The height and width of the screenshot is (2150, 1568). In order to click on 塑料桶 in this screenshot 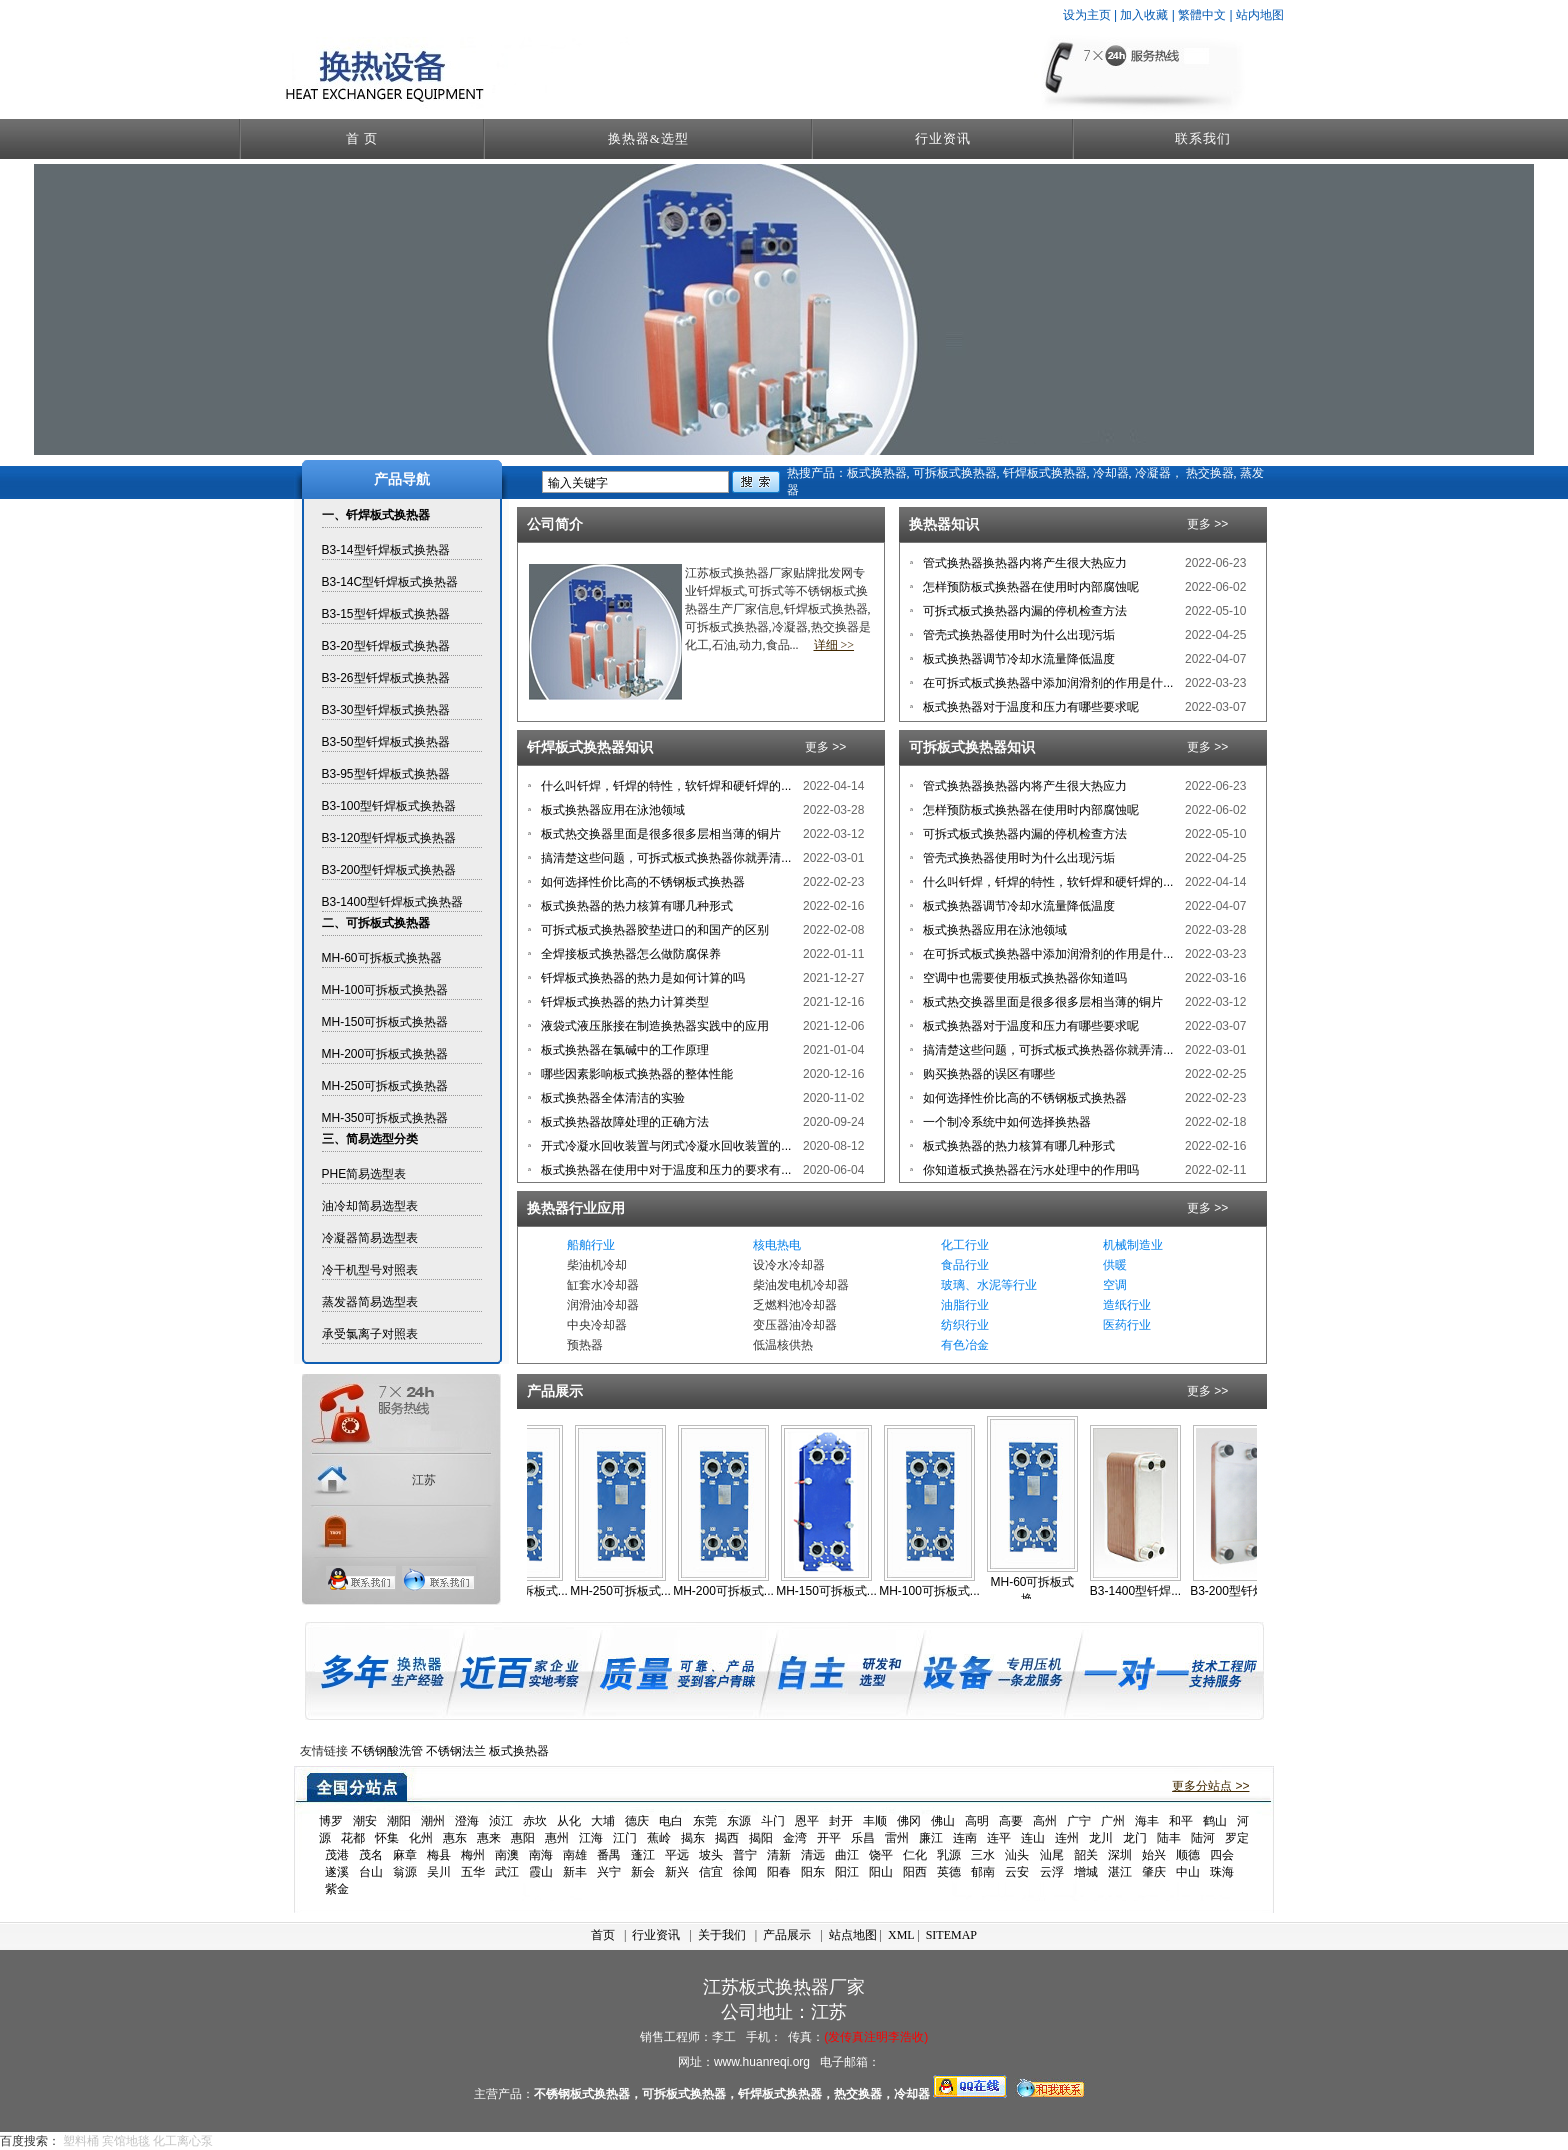, I will do `click(81, 2141)`.